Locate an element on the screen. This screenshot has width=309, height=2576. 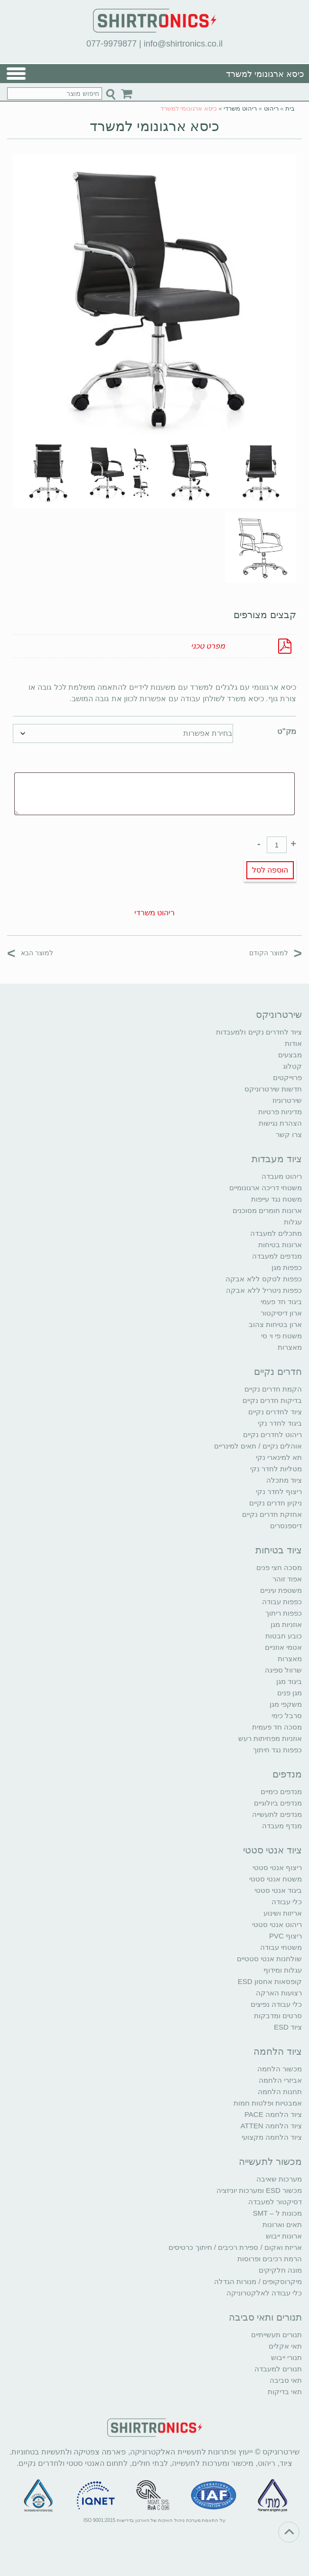
תנורי ייבוש is located at coordinates (286, 2357).